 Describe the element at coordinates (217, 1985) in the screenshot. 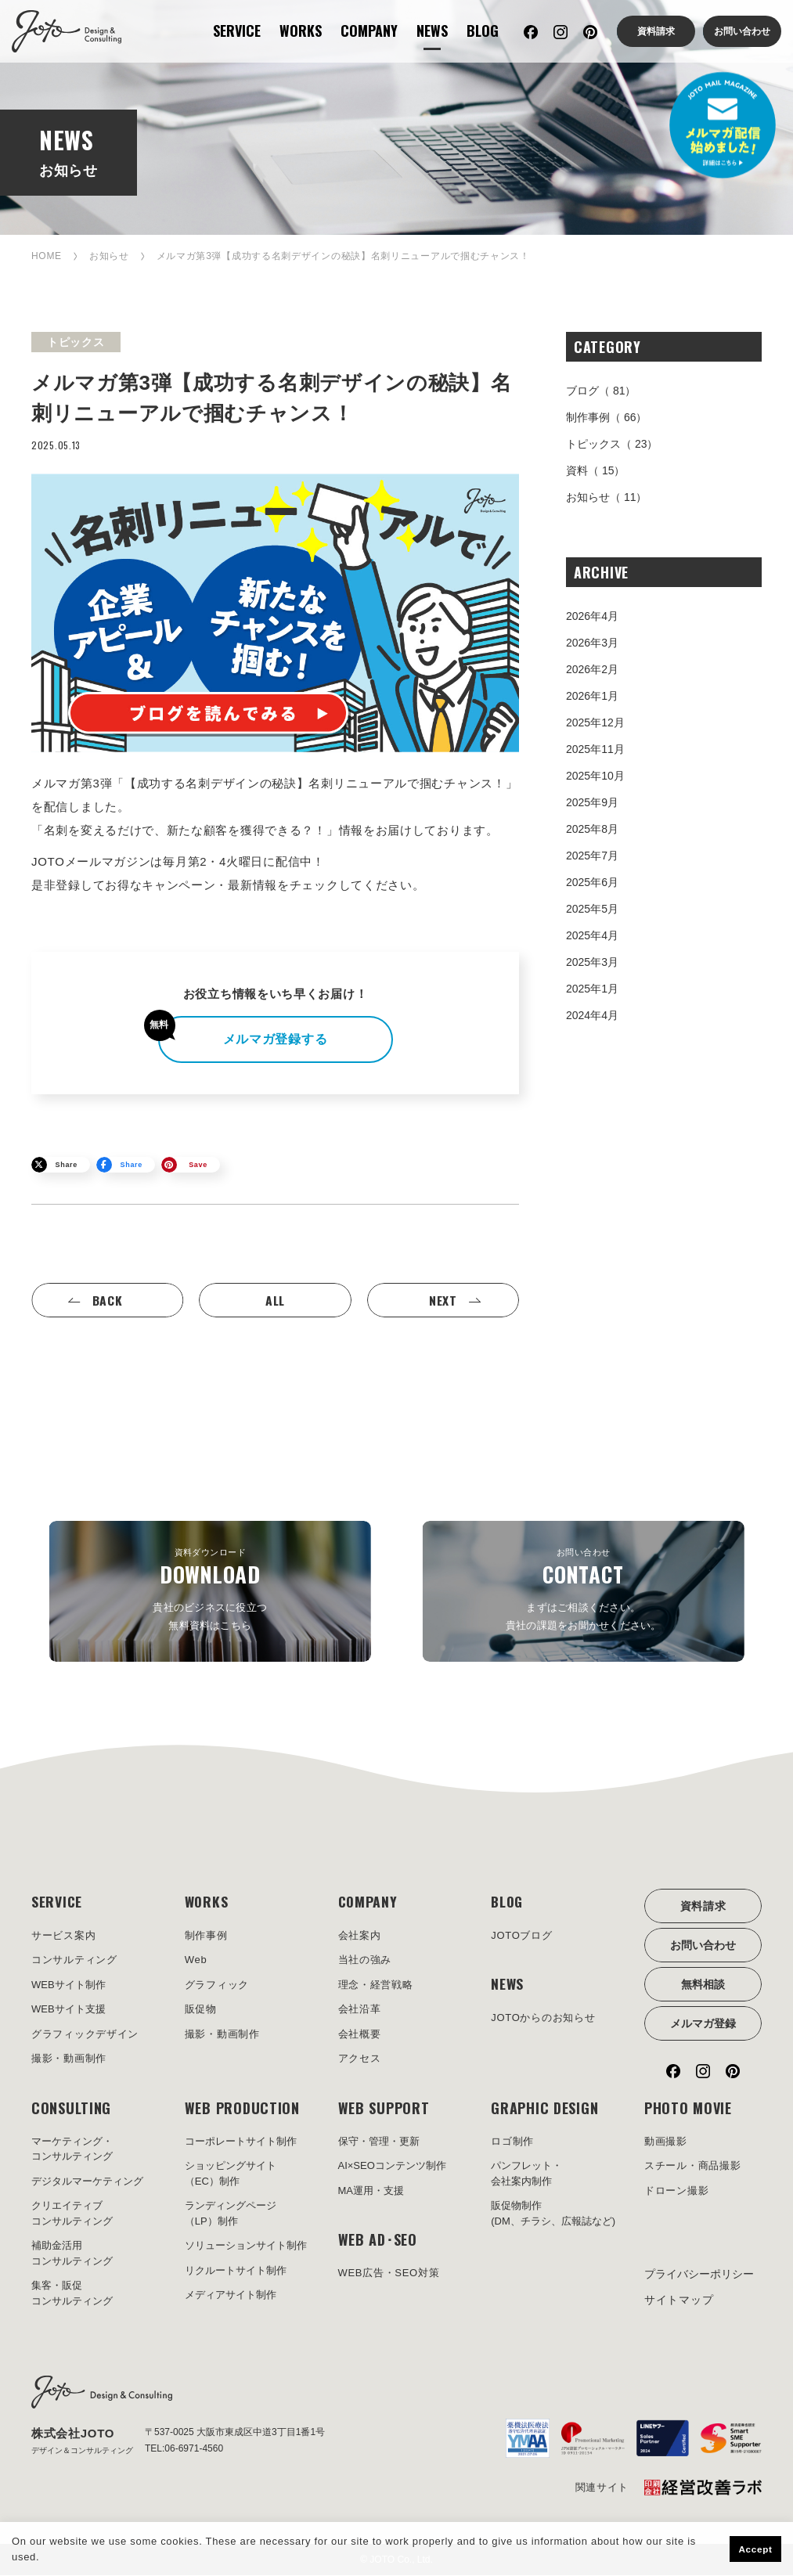

I see `グラフィック` at that location.